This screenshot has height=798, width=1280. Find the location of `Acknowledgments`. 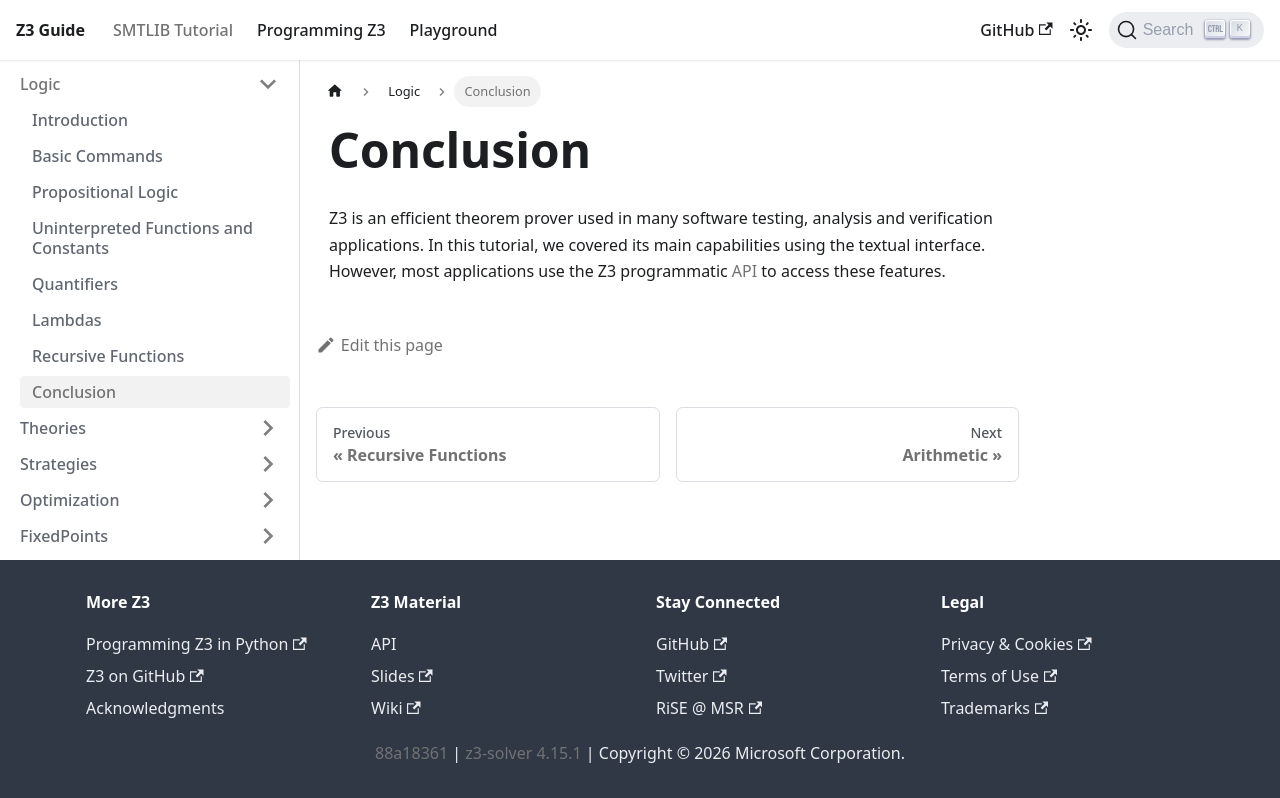

Acknowledgments is located at coordinates (155, 708).